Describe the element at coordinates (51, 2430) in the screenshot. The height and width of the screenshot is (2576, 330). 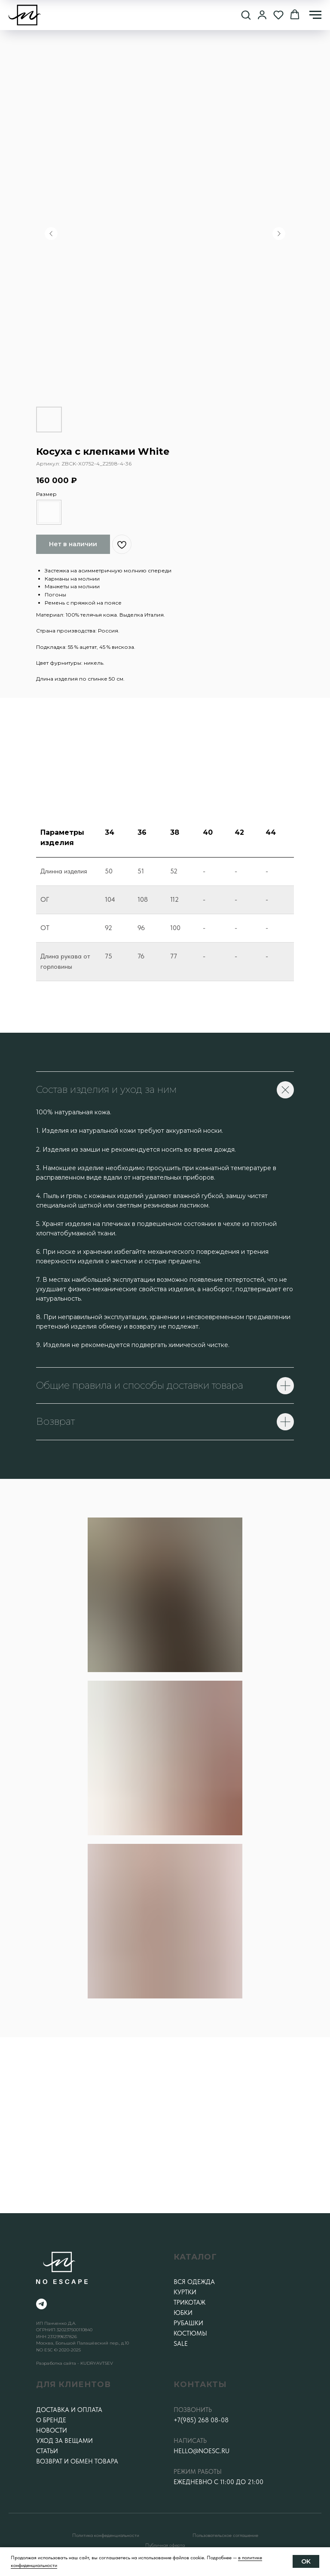
I see `Новости` at that location.